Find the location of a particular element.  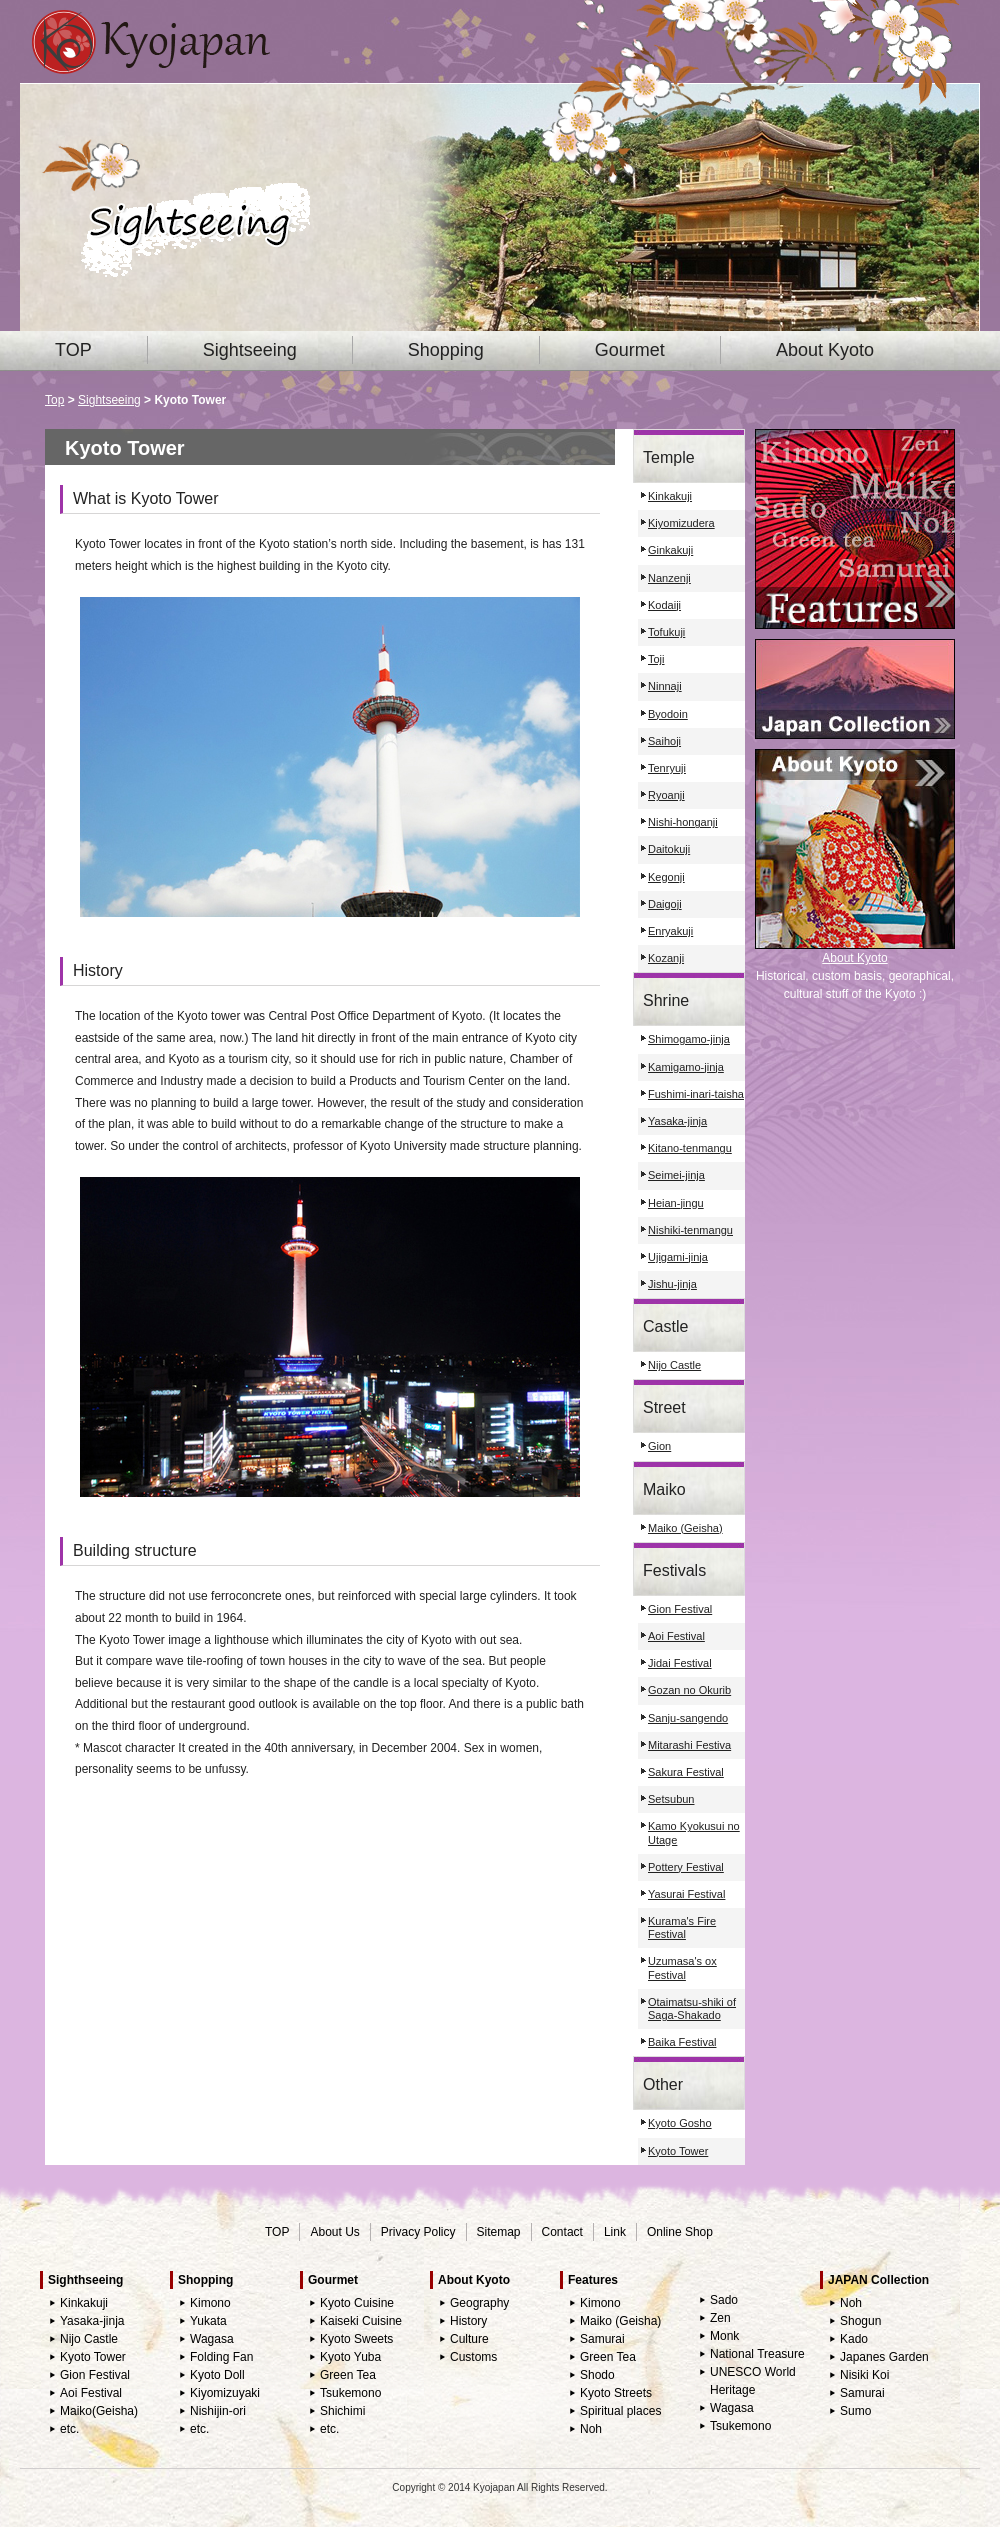

Nishijin-ori is located at coordinates (218, 2411).